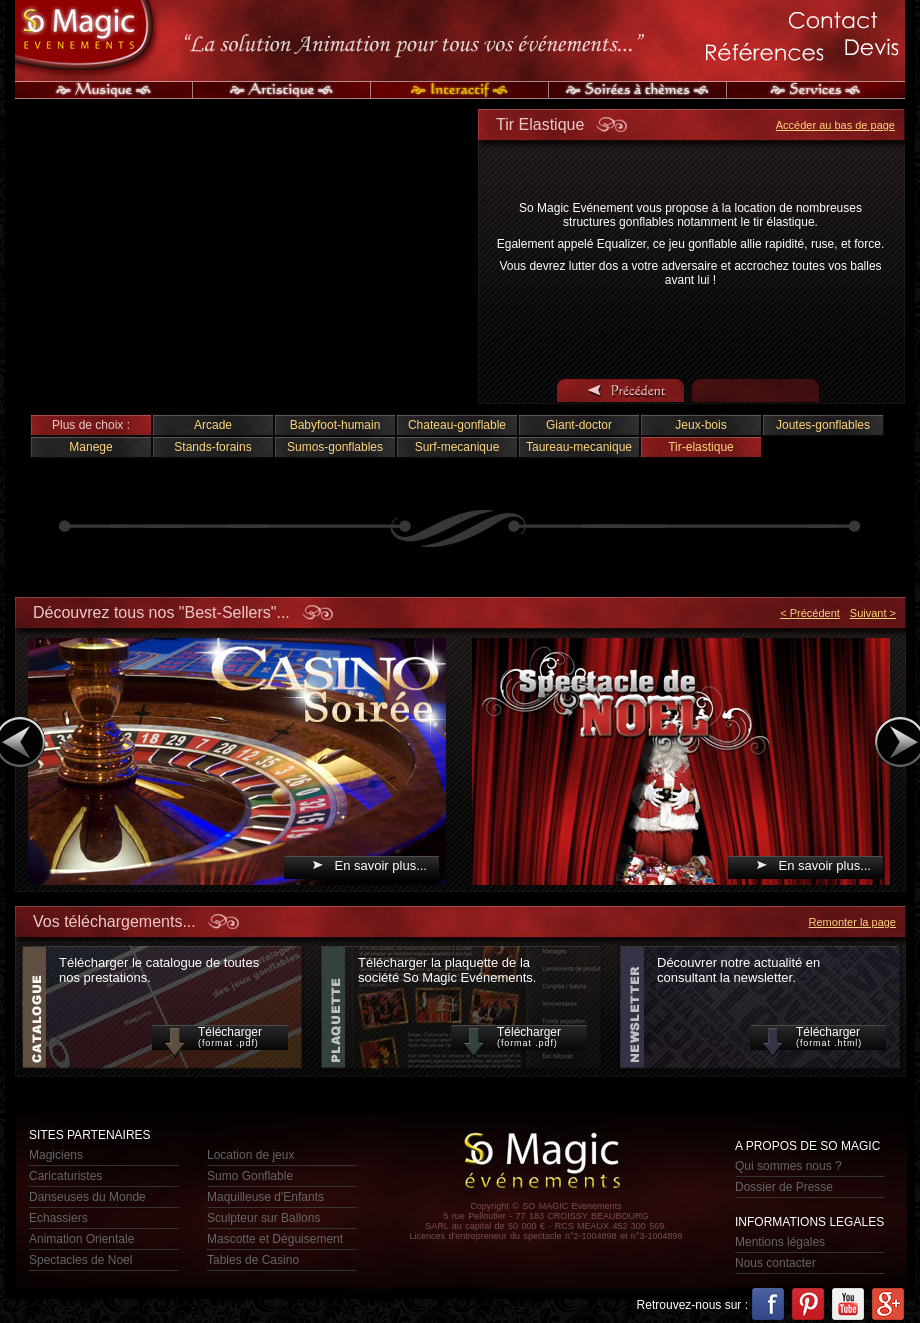  I want to click on Giant-doctor, so click(579, 425).